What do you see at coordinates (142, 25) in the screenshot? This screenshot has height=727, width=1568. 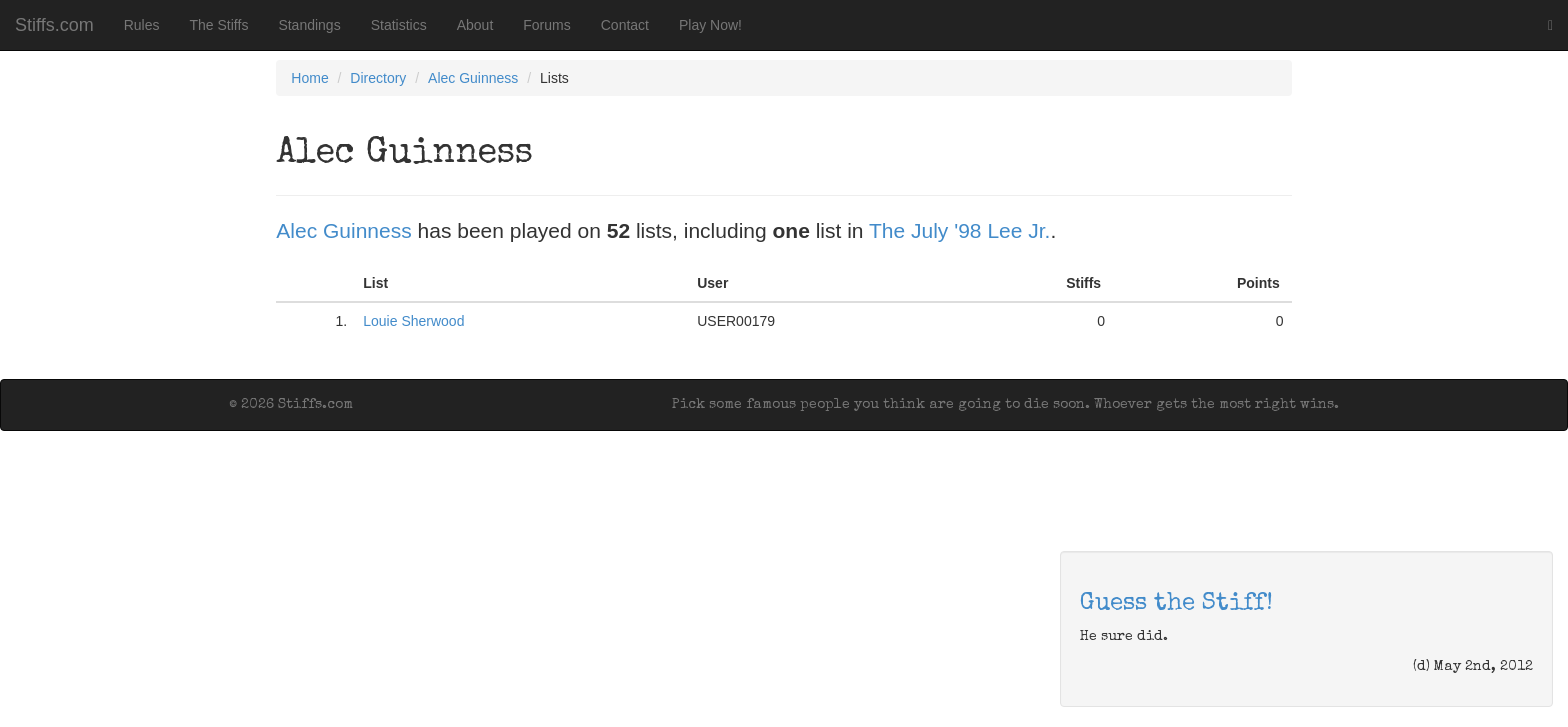 I see `Rules` at bounding box center [142, 25].